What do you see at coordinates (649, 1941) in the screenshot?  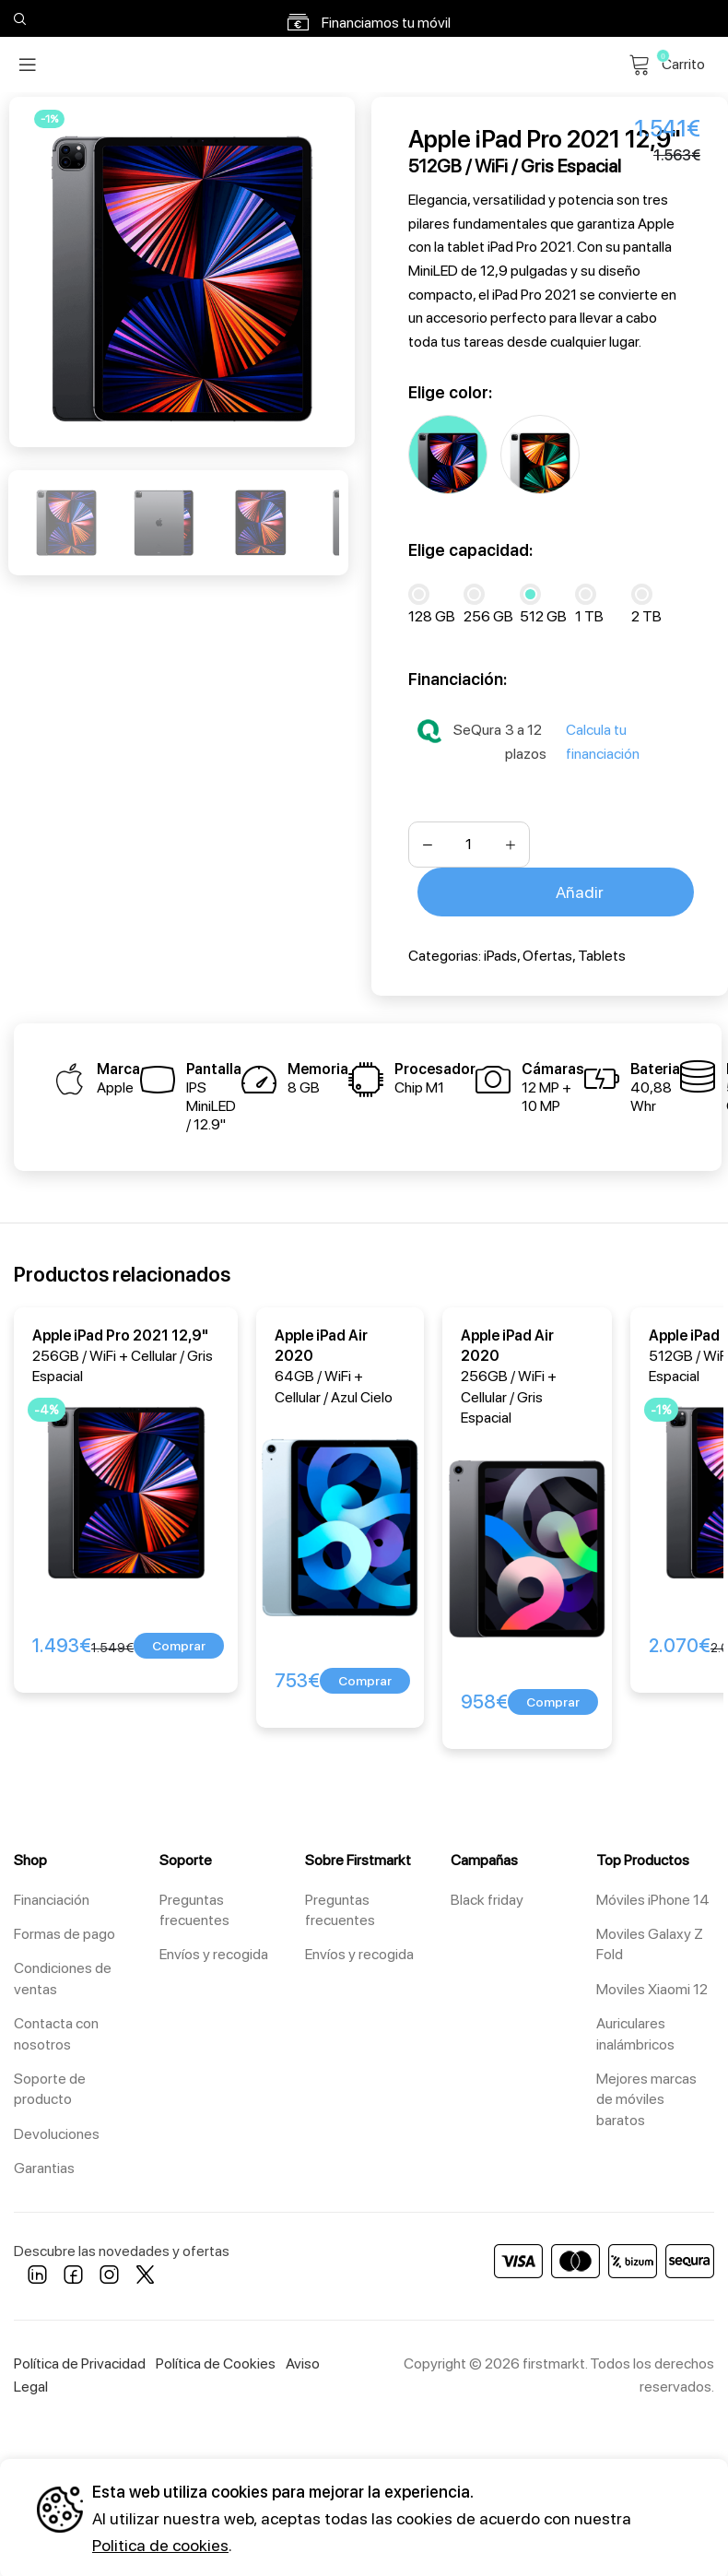 I see `Moviles Galaxy Z Fold` at bounding box center [649, 1941].